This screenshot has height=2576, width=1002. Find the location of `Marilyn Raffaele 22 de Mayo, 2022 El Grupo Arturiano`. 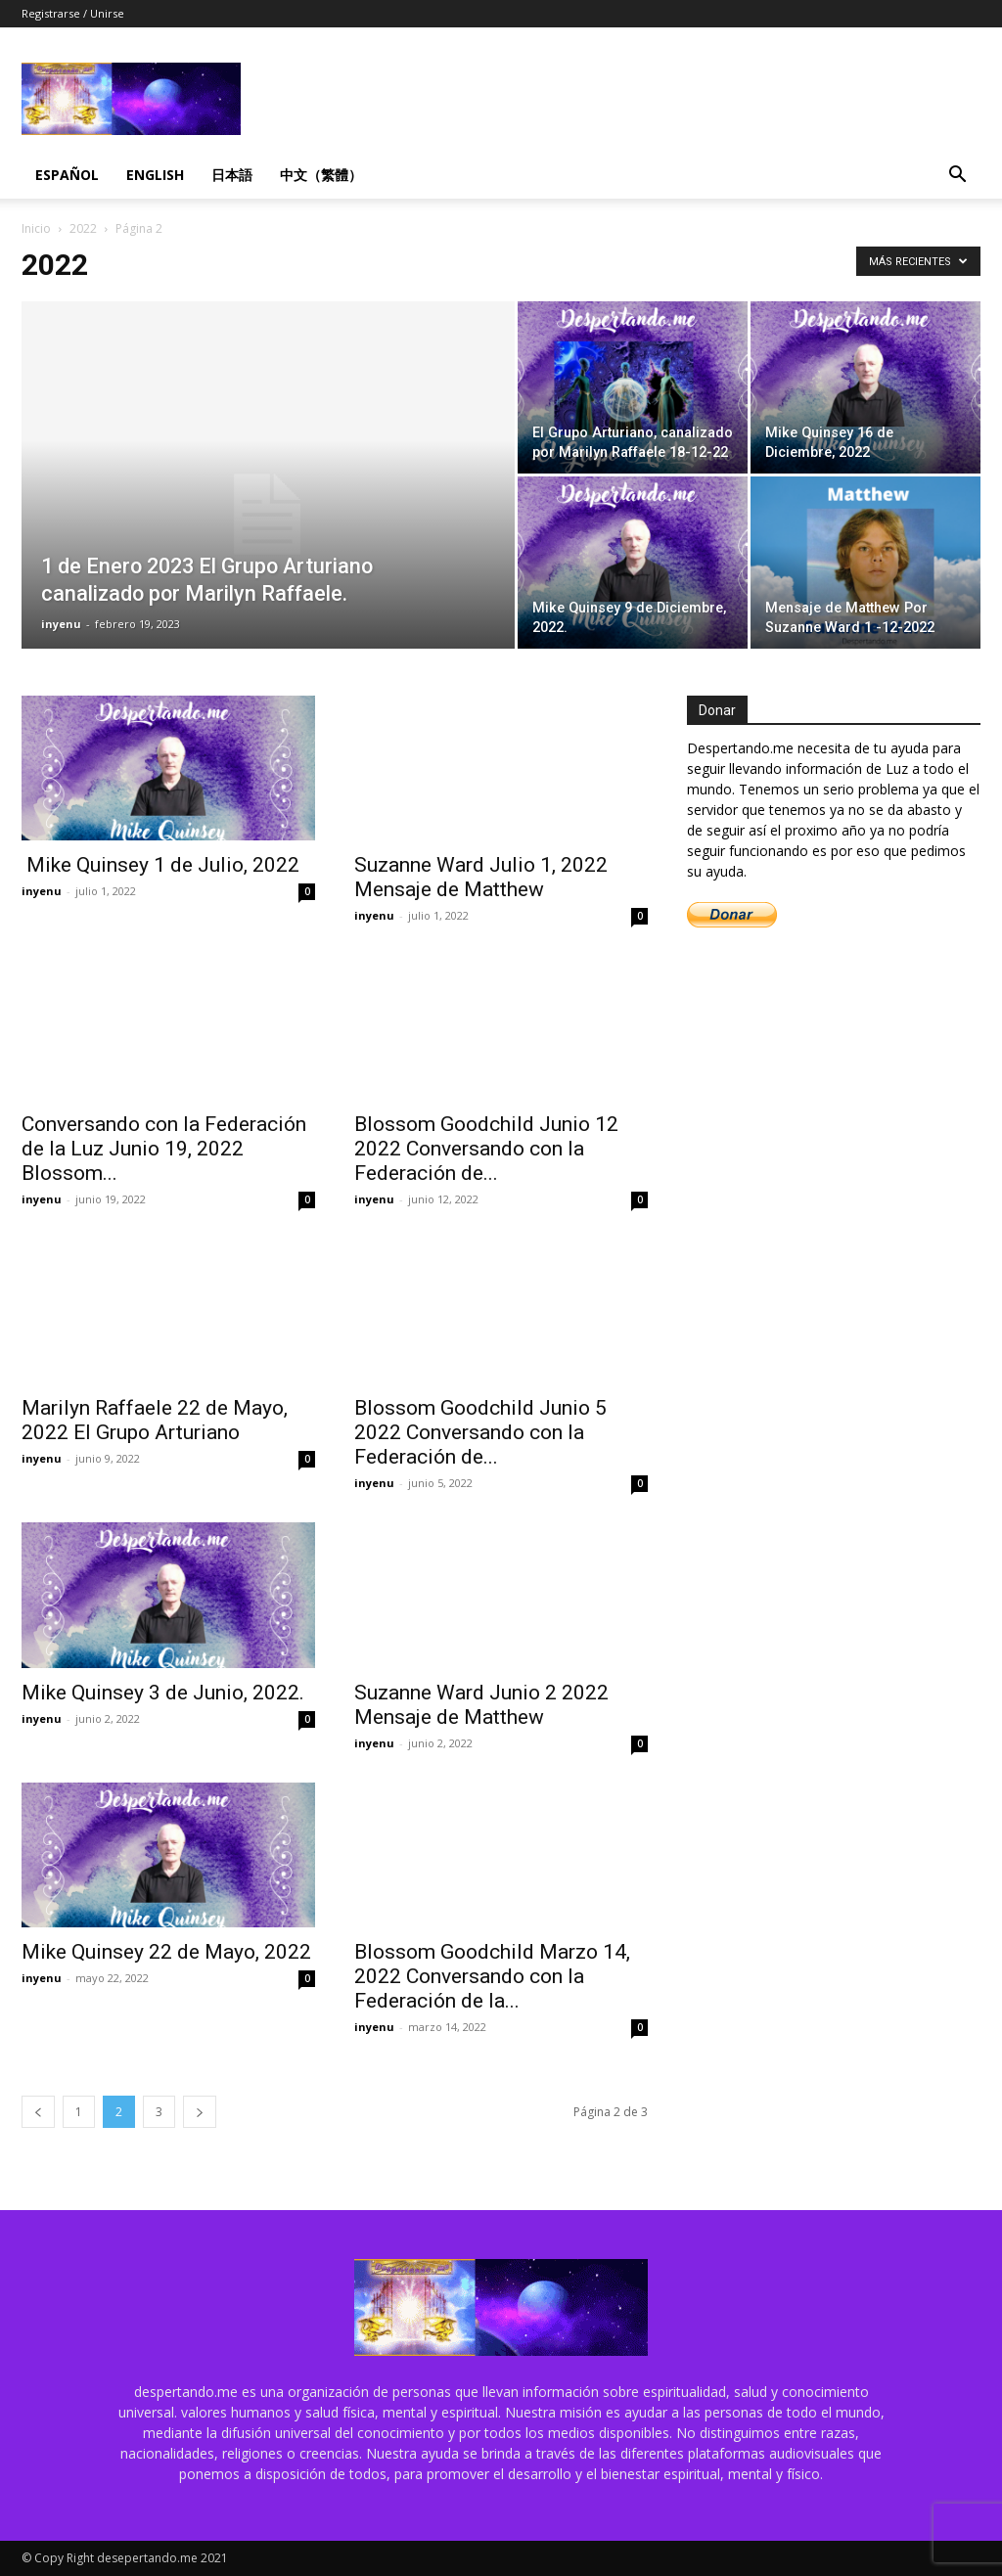

Marilyn Raffaele 22 de Mayo, 2022 El Grupo Arturiano is located at coordinates (155, 1420).